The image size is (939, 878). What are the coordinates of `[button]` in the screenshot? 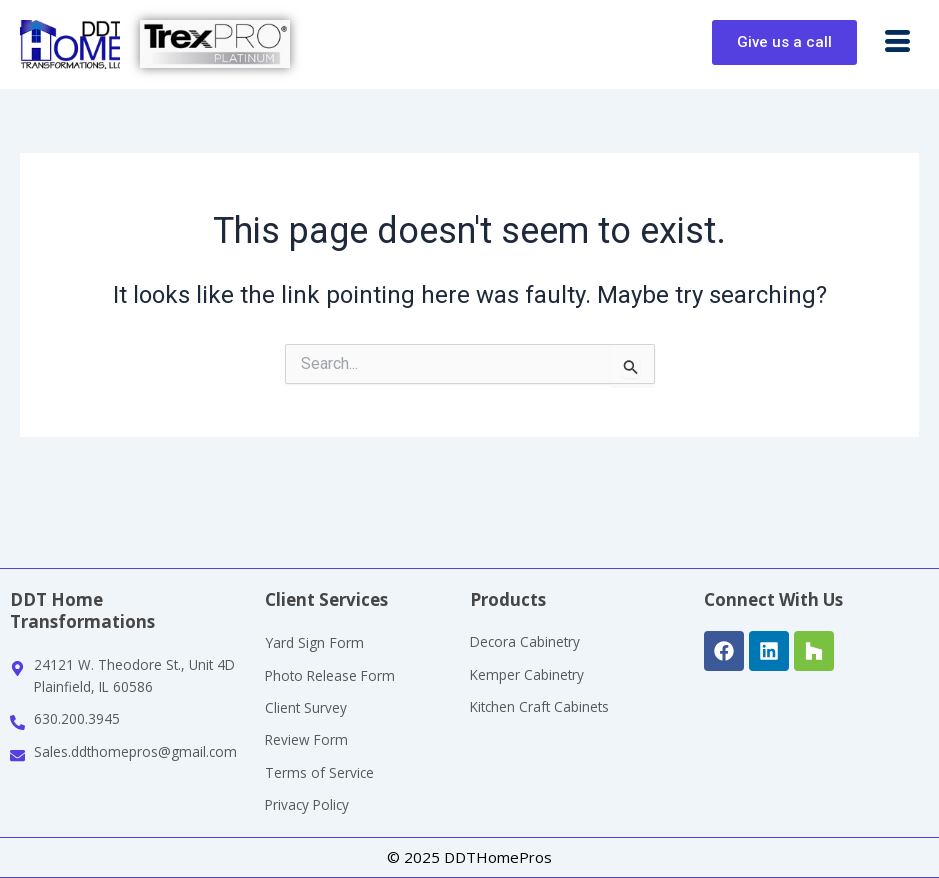 It's located at (898, 42).